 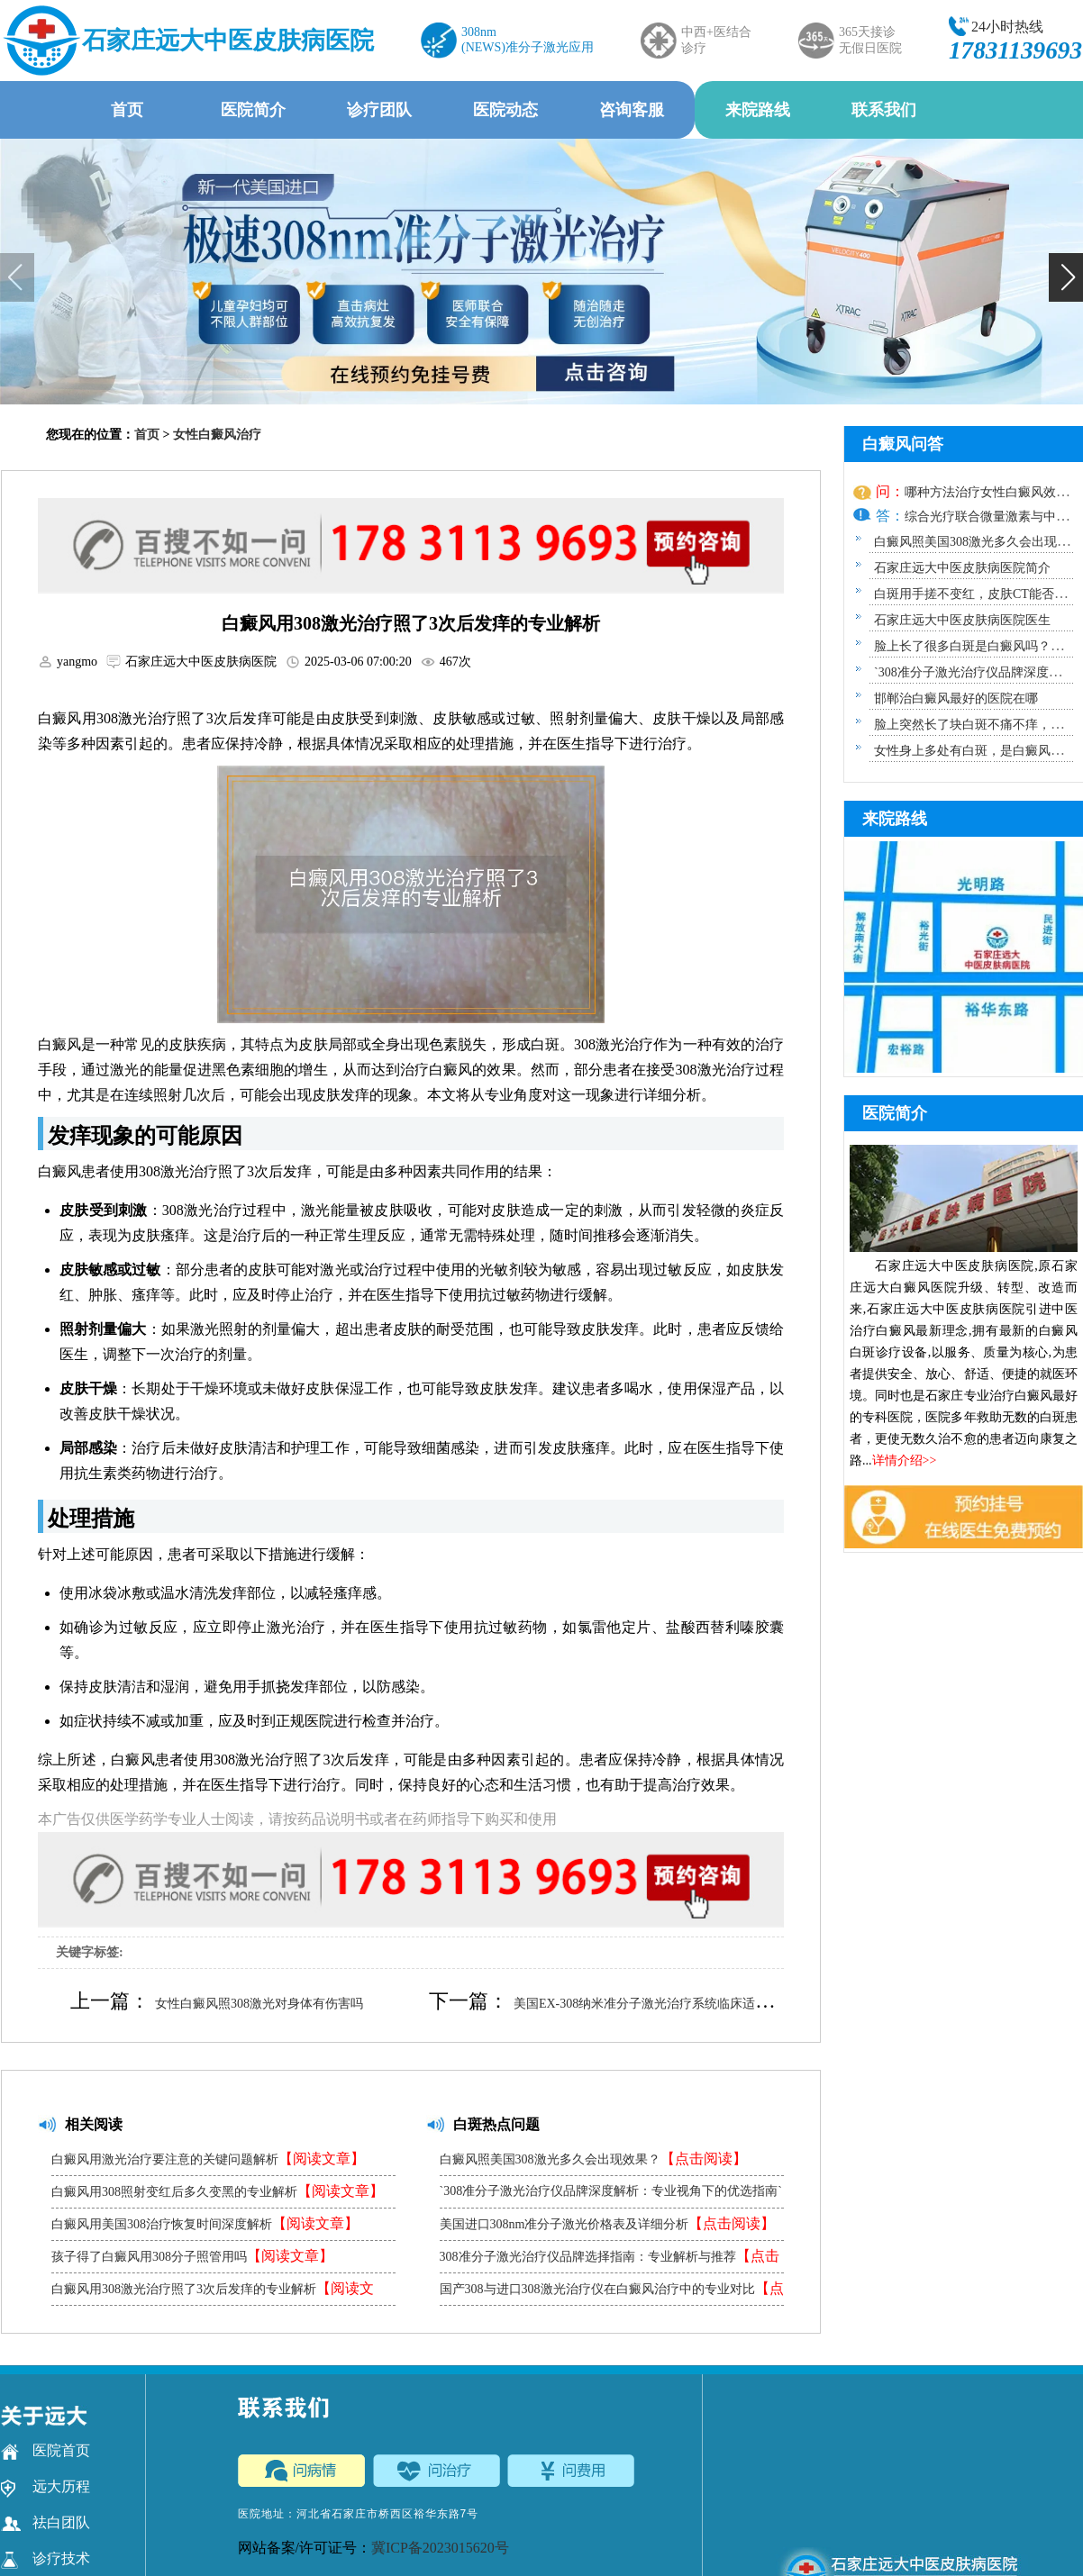 I want to click on 详情介绍>>, so click(x=904, y=1460).